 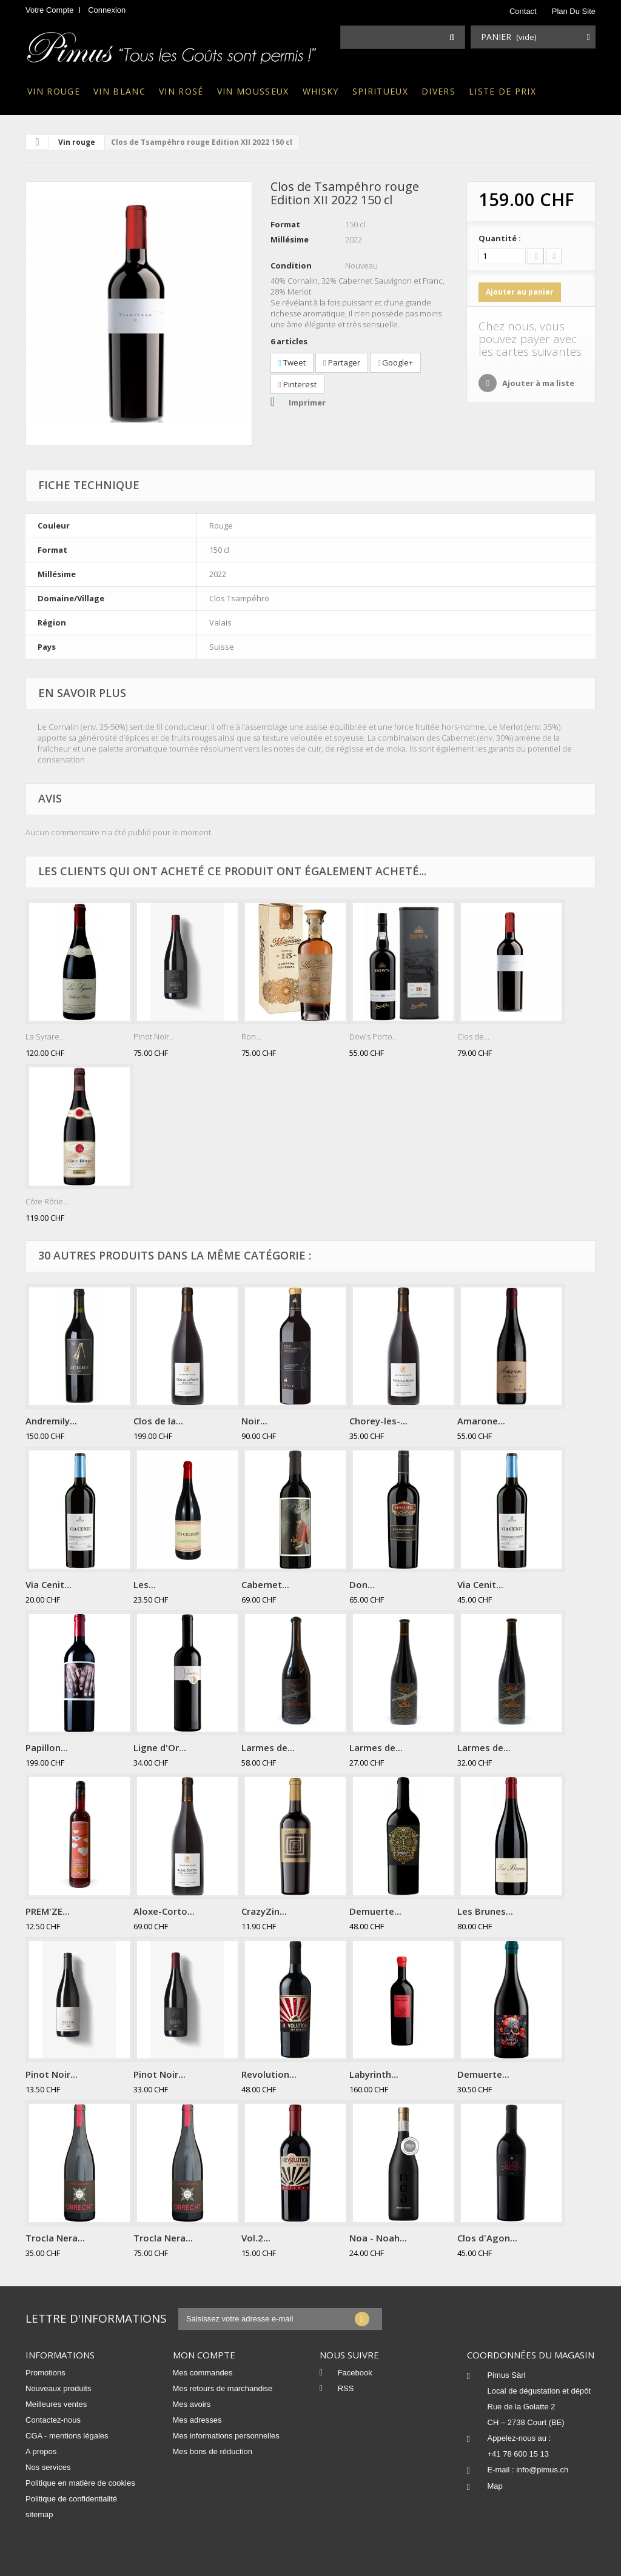 I want to click on CrazyZin..., so click(x=264, y=1911).